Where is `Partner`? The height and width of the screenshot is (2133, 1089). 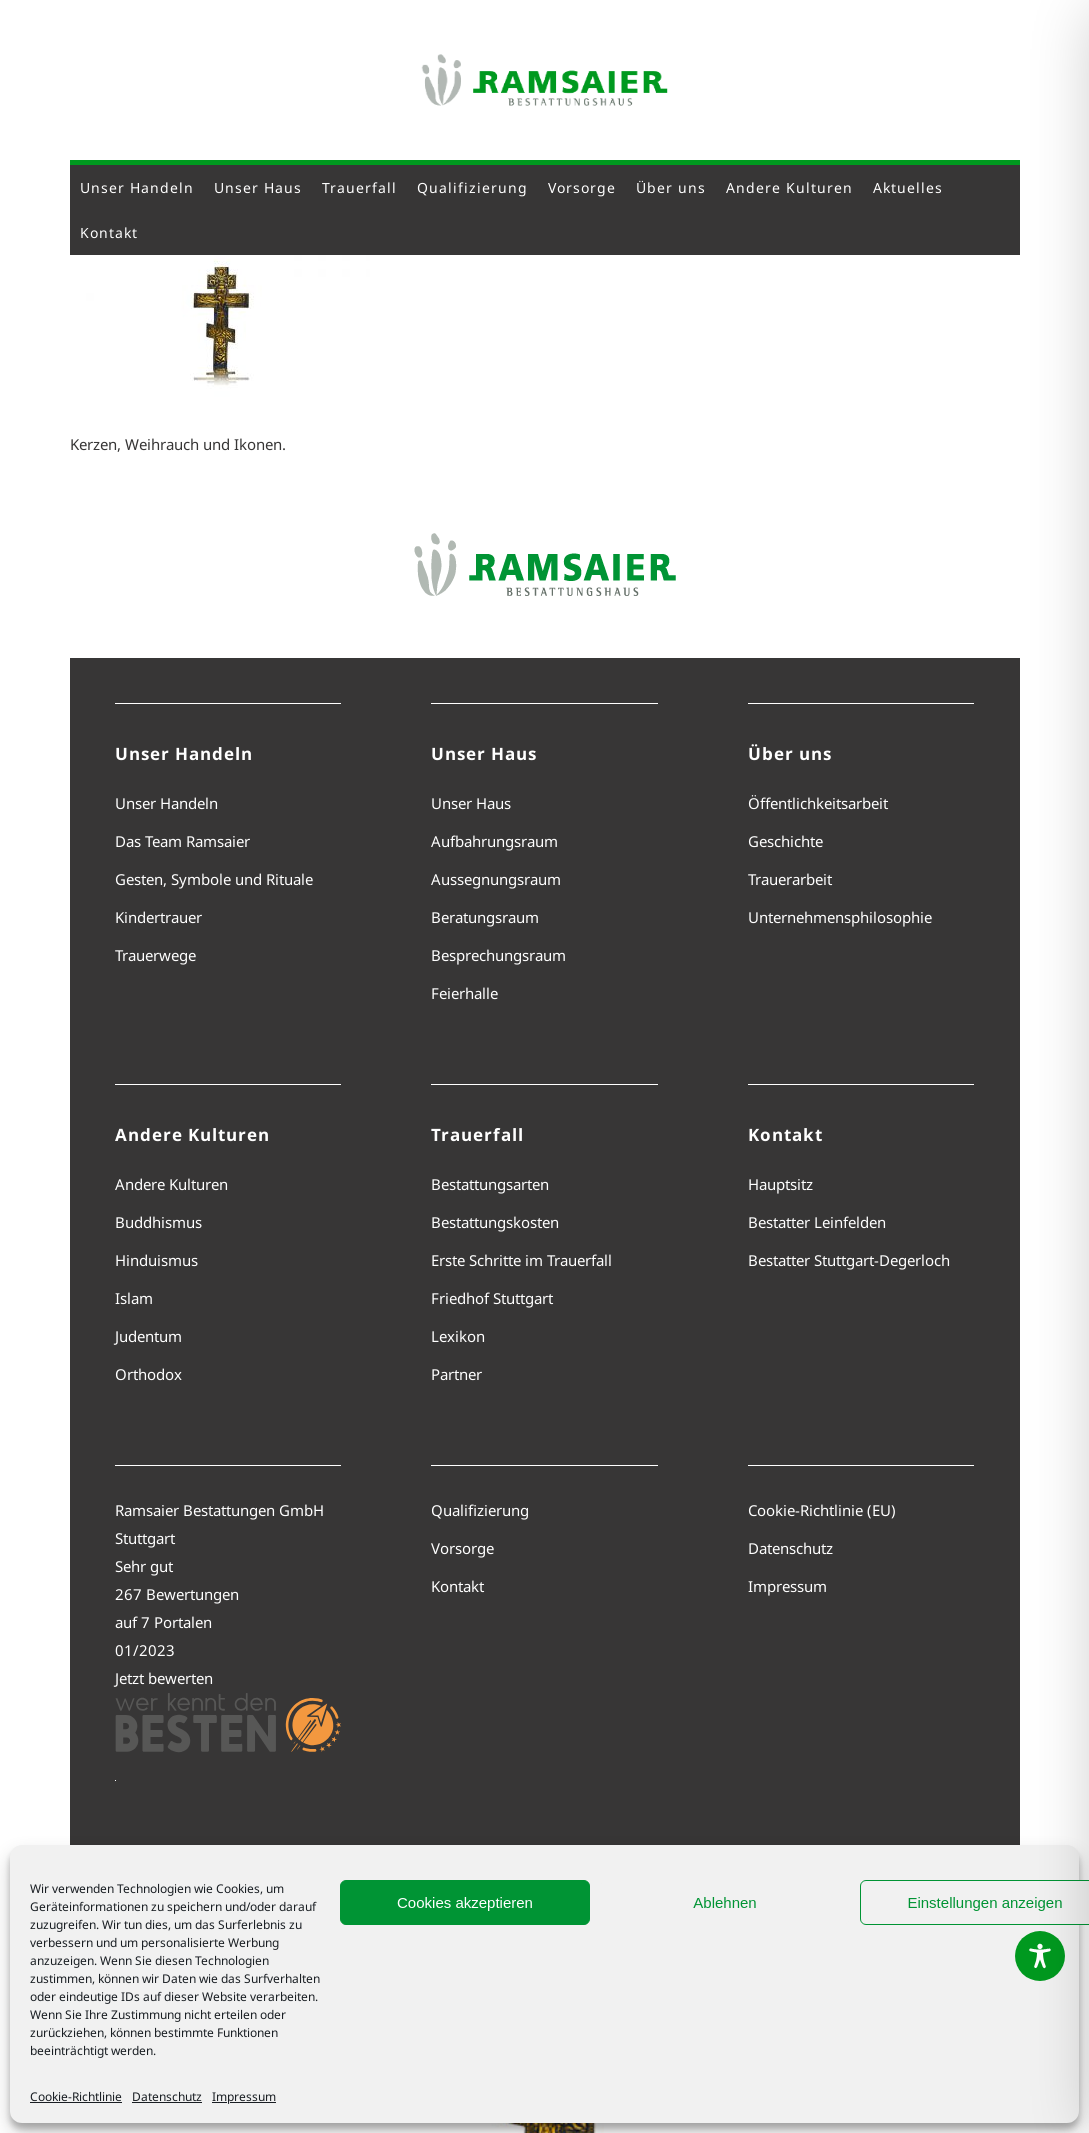 Partner is located at coordinates (456, 1374).